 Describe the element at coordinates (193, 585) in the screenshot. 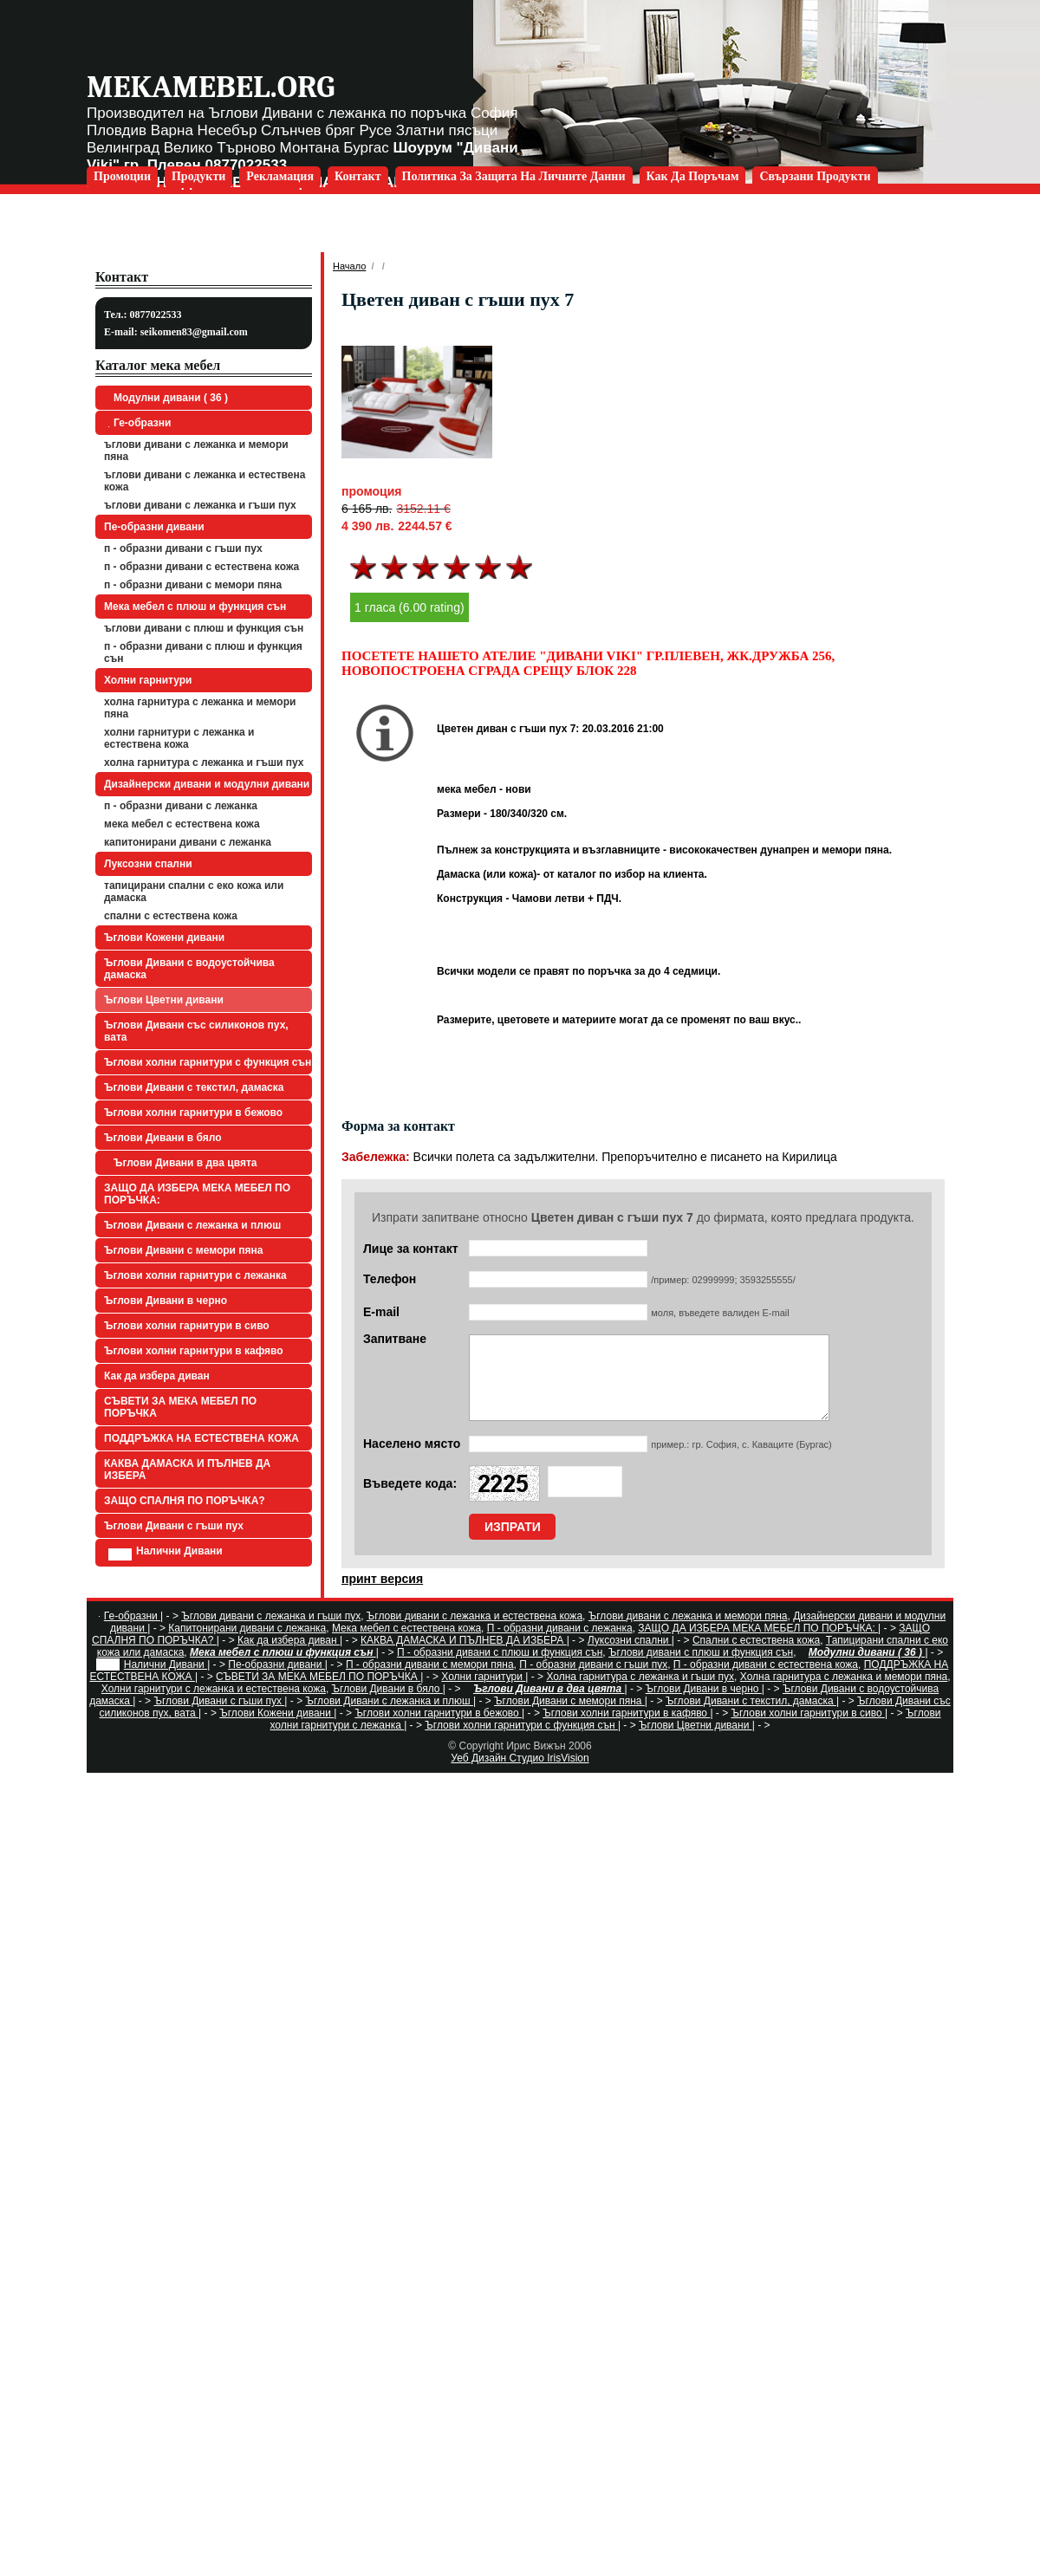

I see `П - образни дивани с мемори пяна` at that location.